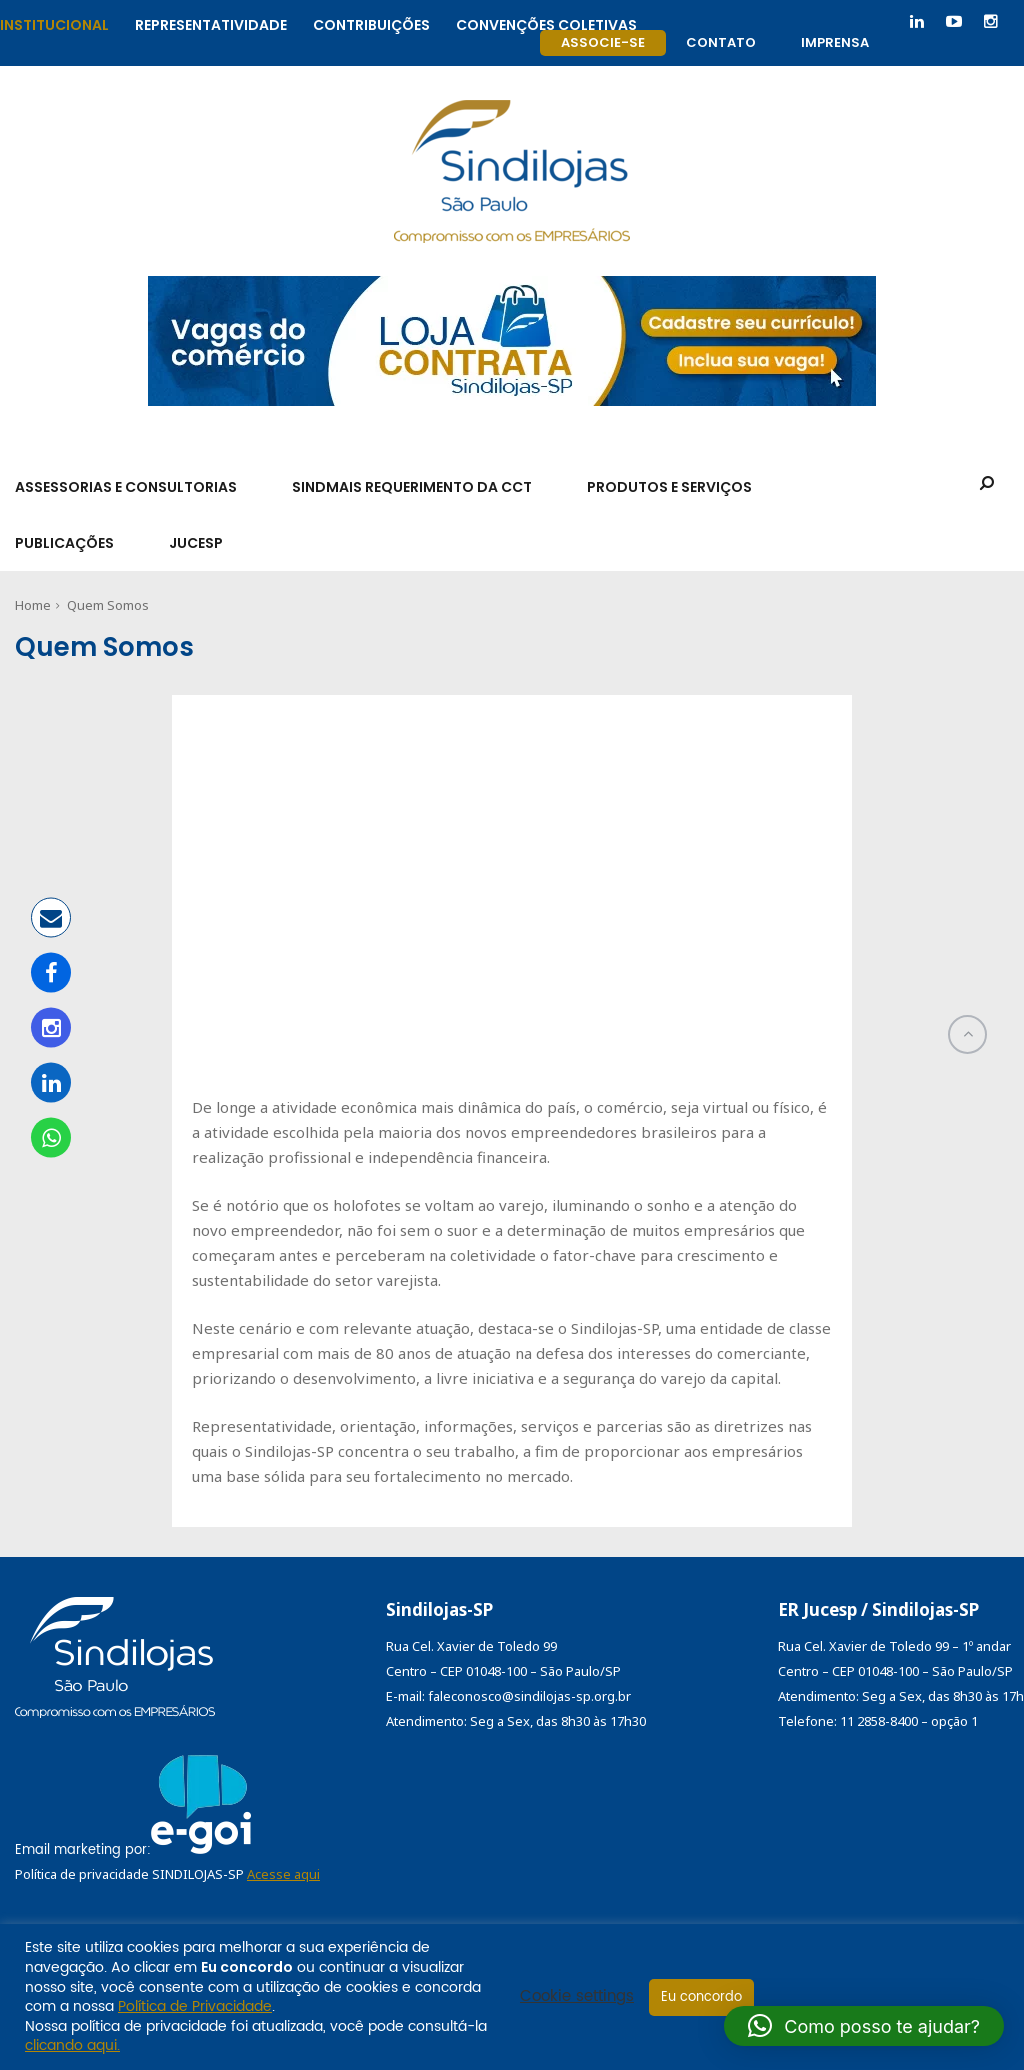 This screenshot has height=2070, width=1024. Describe the element at coordinates (64, 543) in the screenshot. I see `Publicações` at that location.